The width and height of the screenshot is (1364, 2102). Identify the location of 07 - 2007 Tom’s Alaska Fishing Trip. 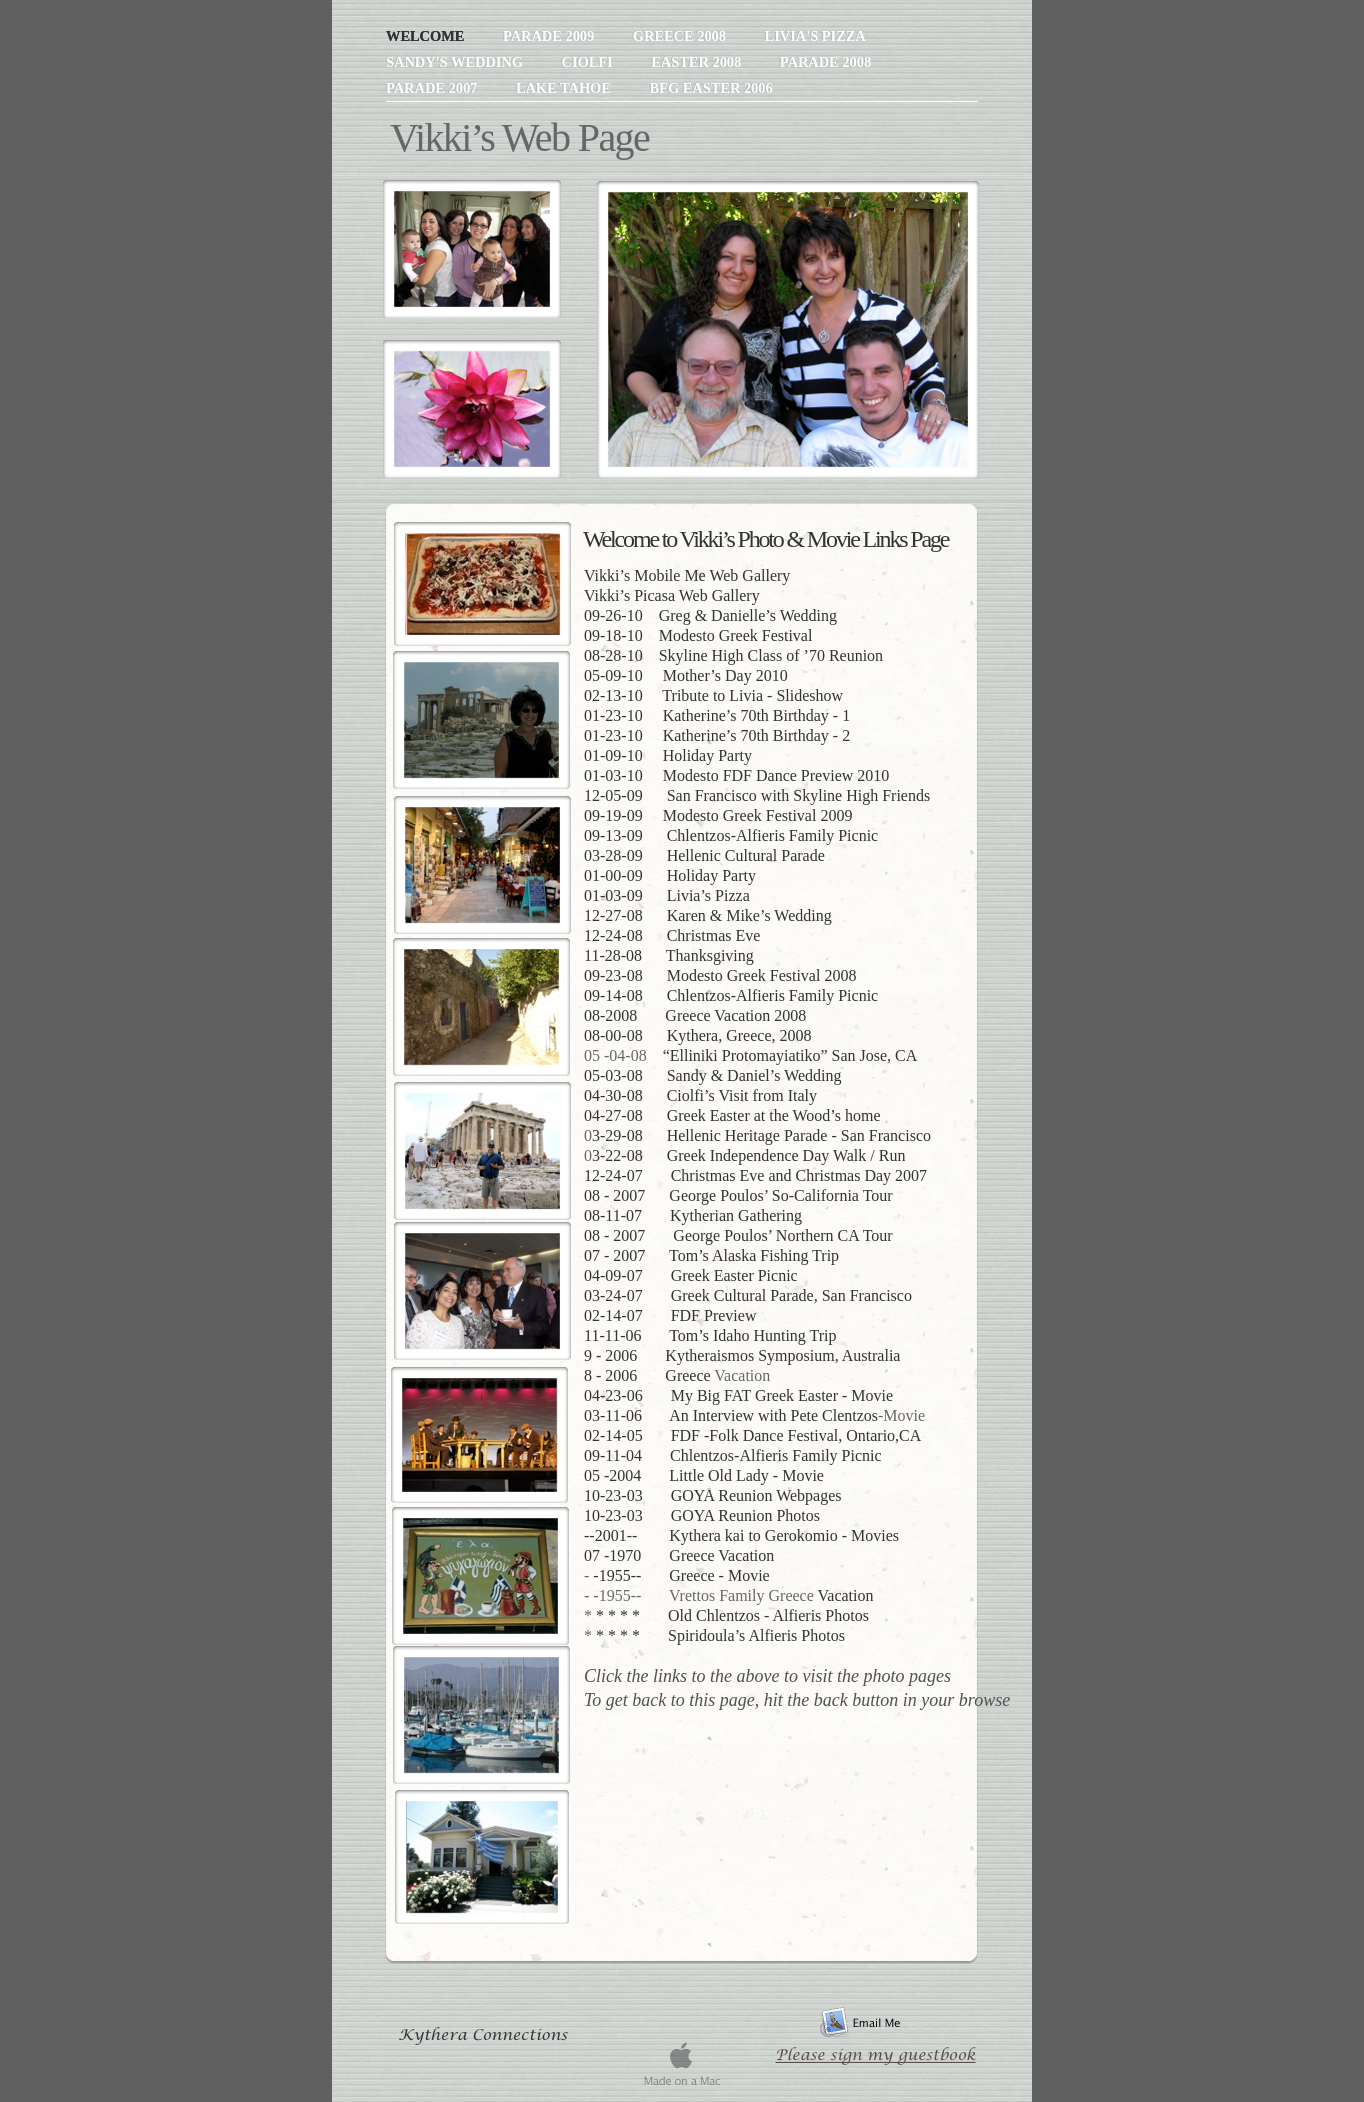
(711, 1255).